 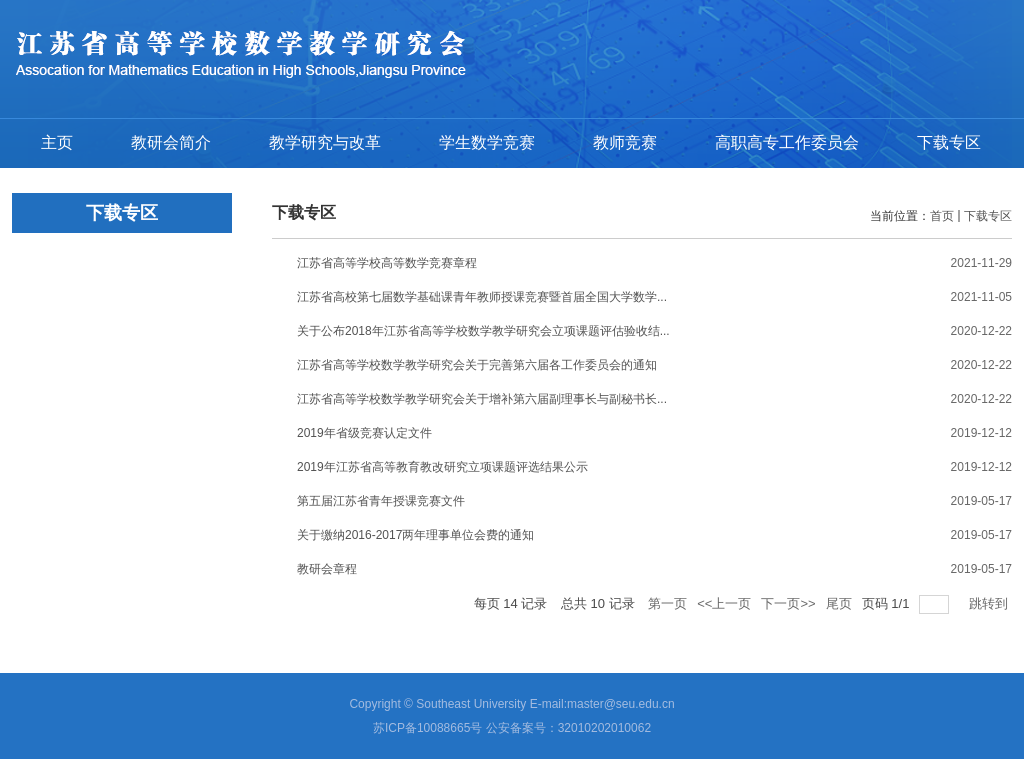 I want to click on 跳转到, so click(x=990, y=603).